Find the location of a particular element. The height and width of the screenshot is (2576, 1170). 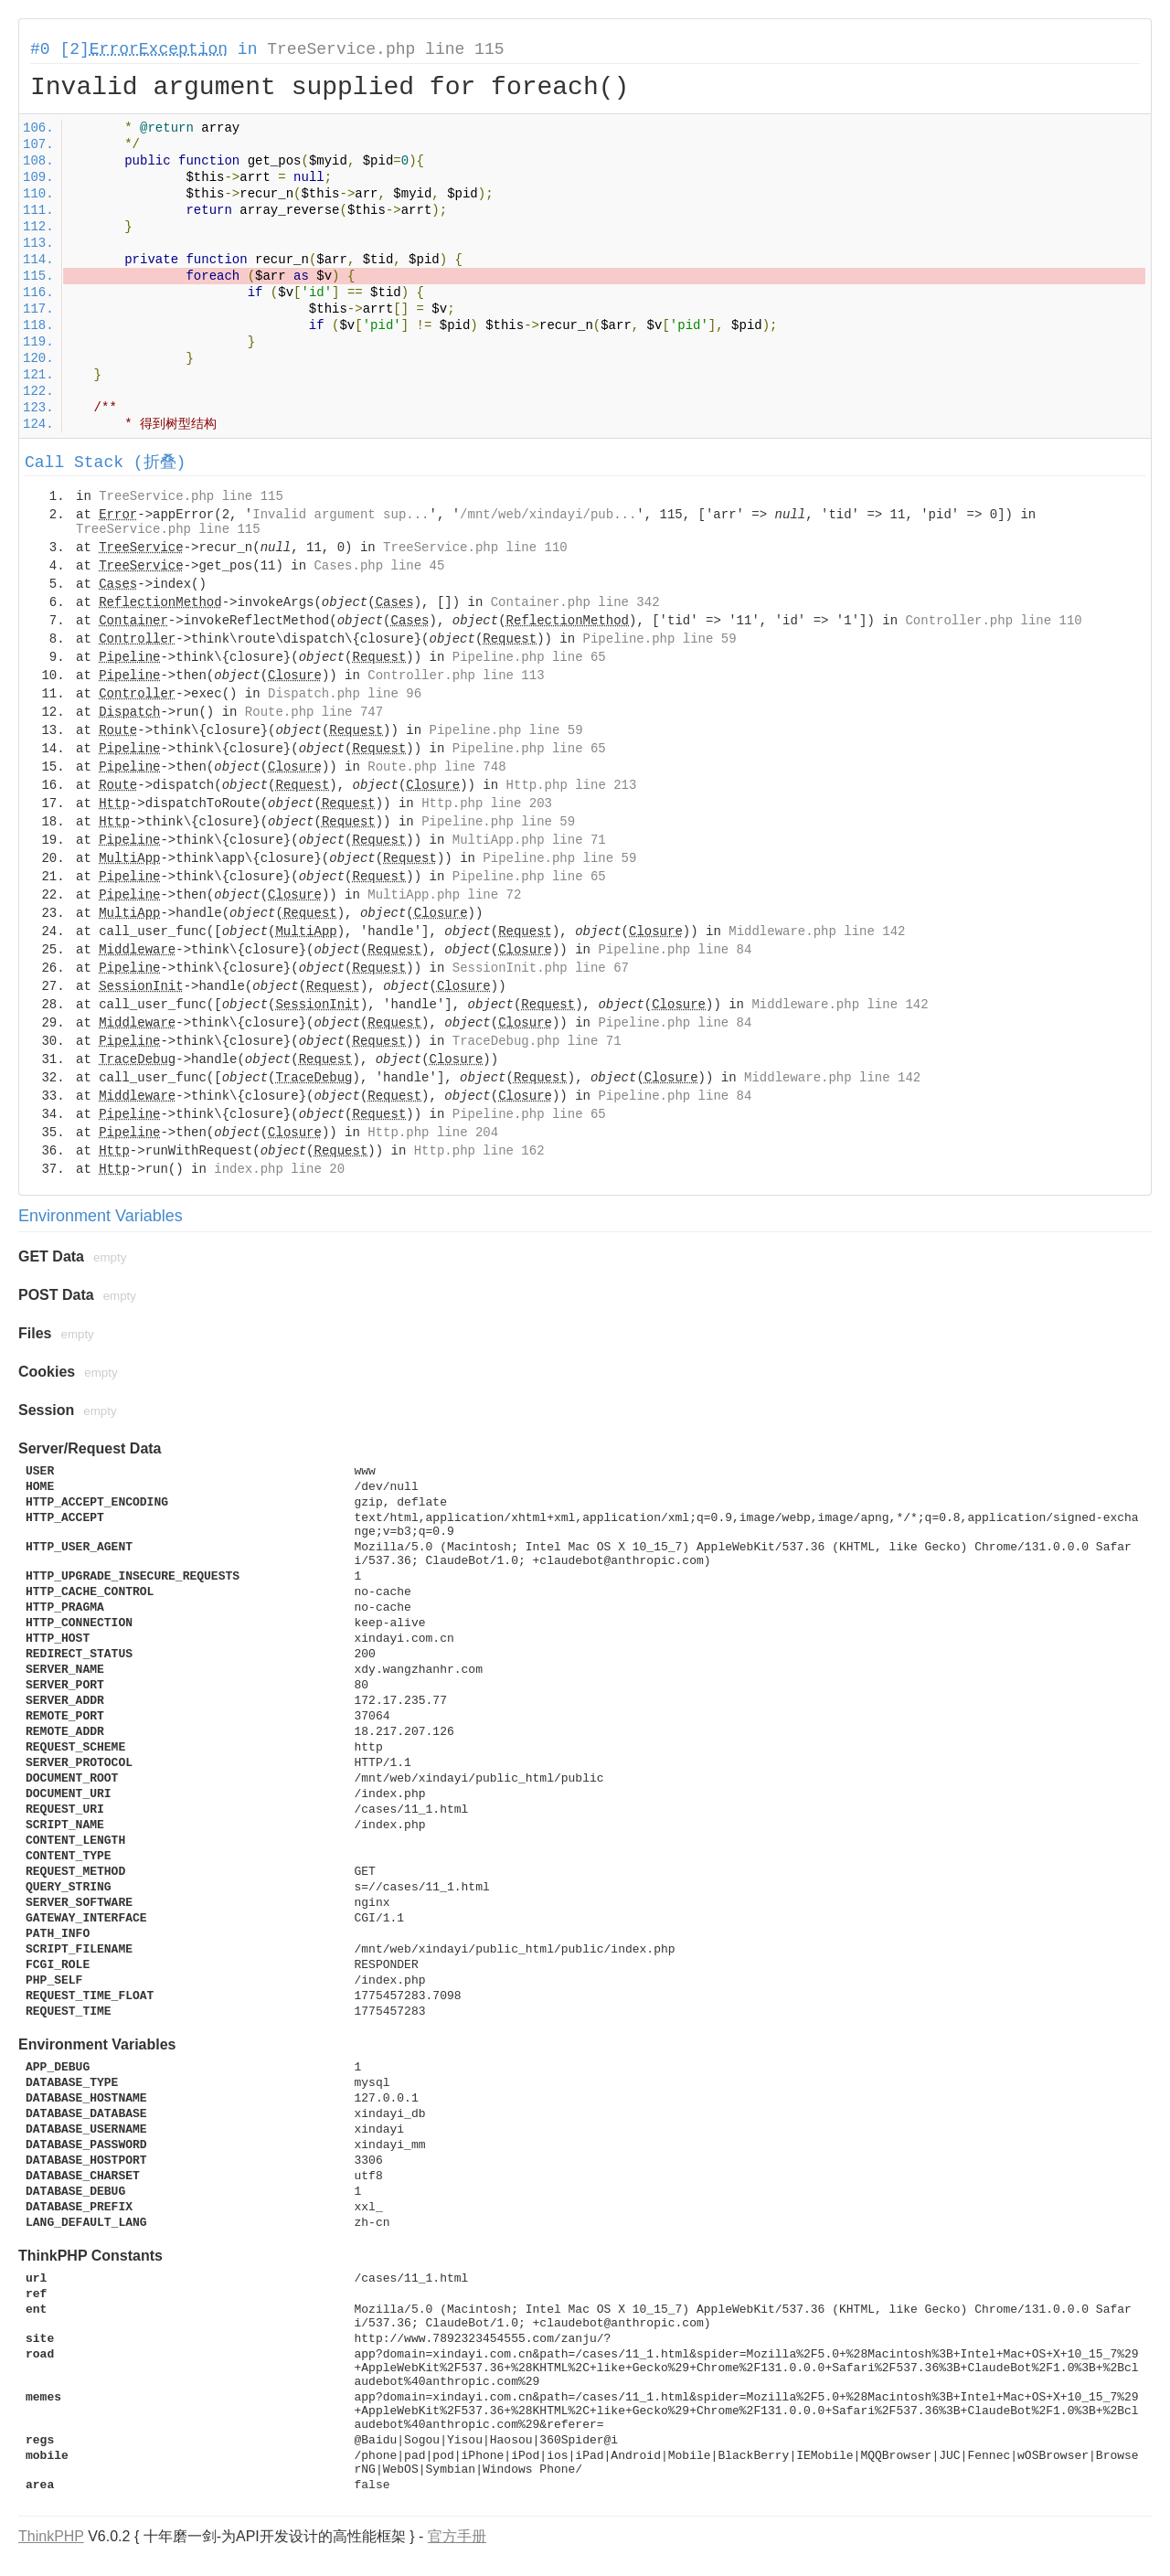

Invalid argument sup... is located at coordinates (340, 514).